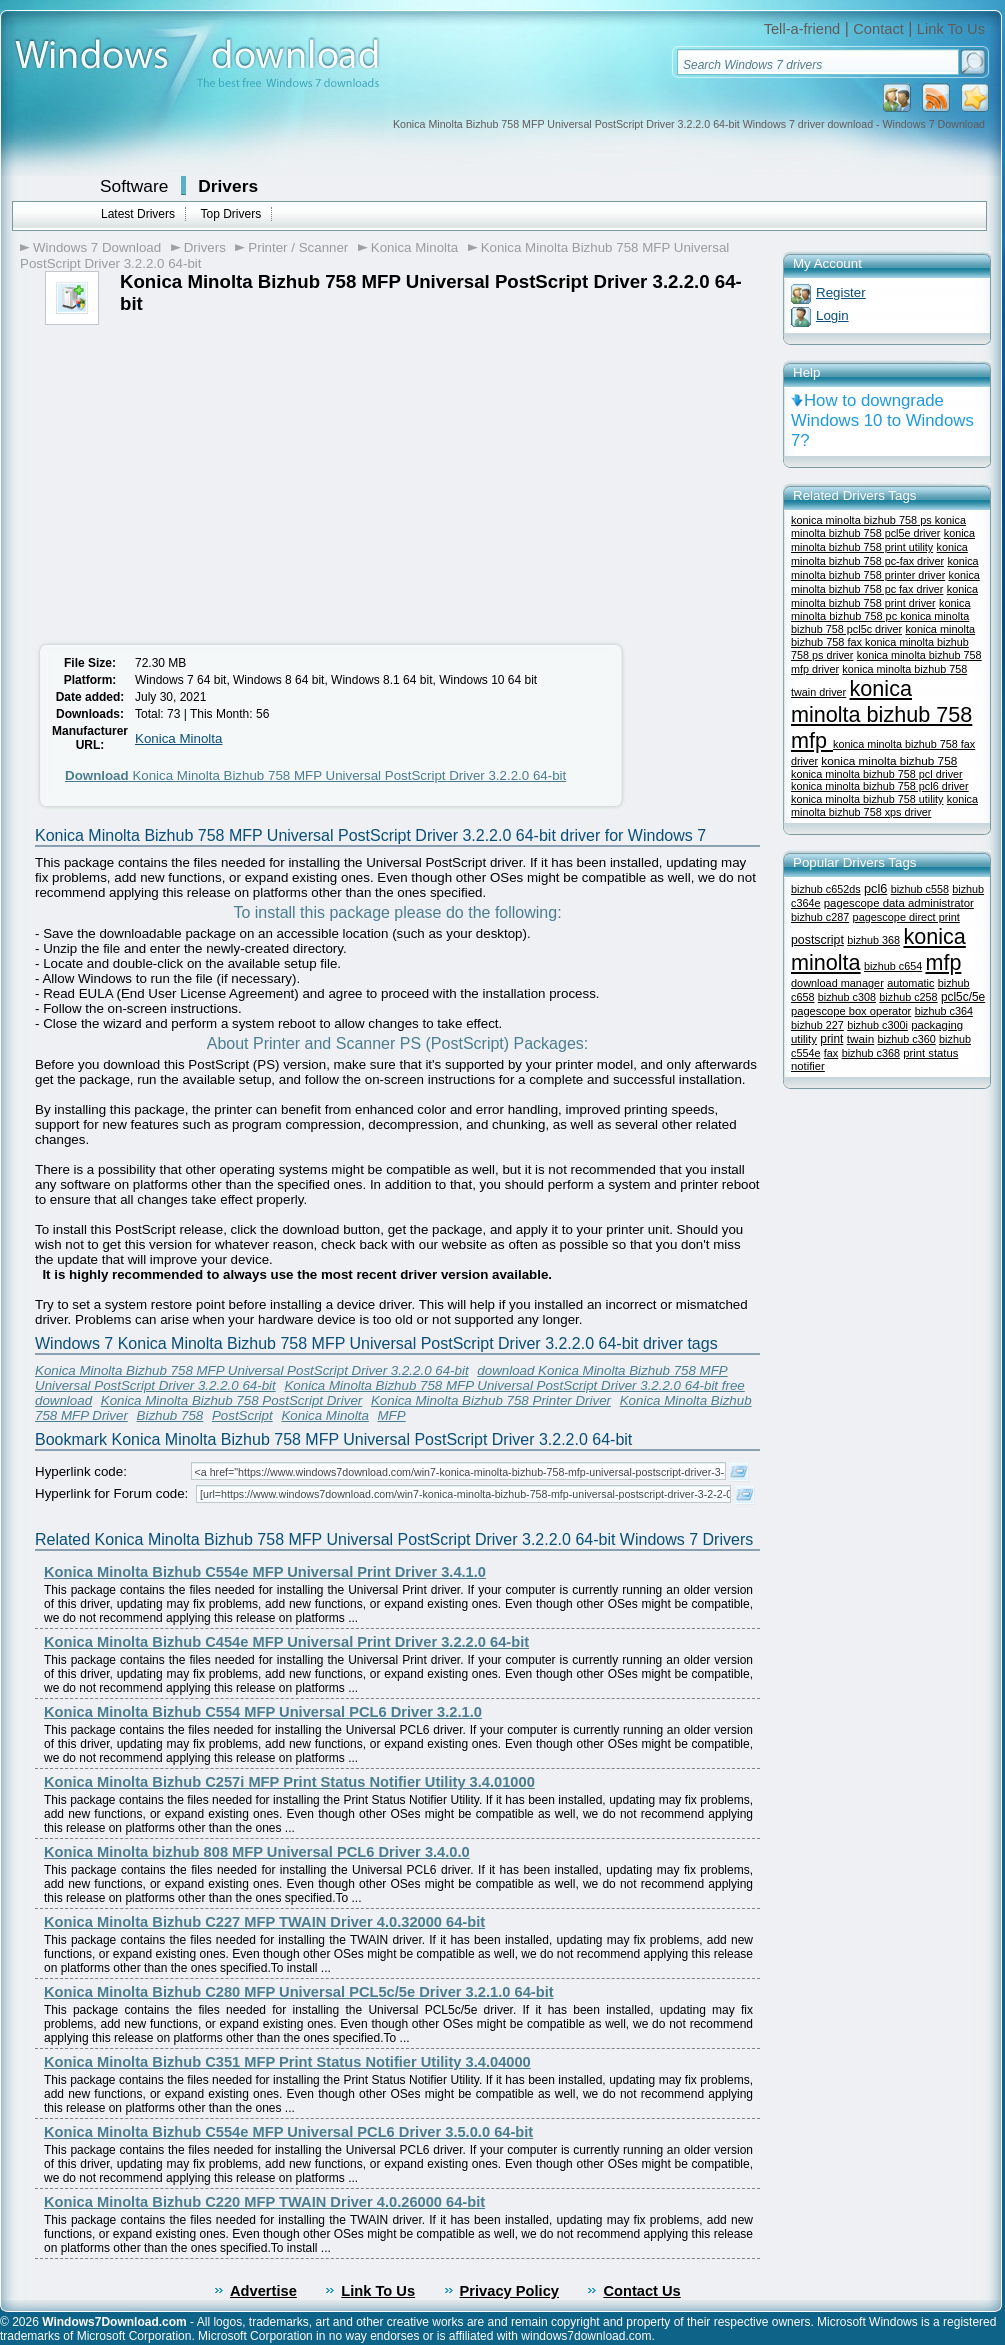 This screenshot has width=1005, height=2345. I want to click on bizhub c300i, so click(877, 1025).